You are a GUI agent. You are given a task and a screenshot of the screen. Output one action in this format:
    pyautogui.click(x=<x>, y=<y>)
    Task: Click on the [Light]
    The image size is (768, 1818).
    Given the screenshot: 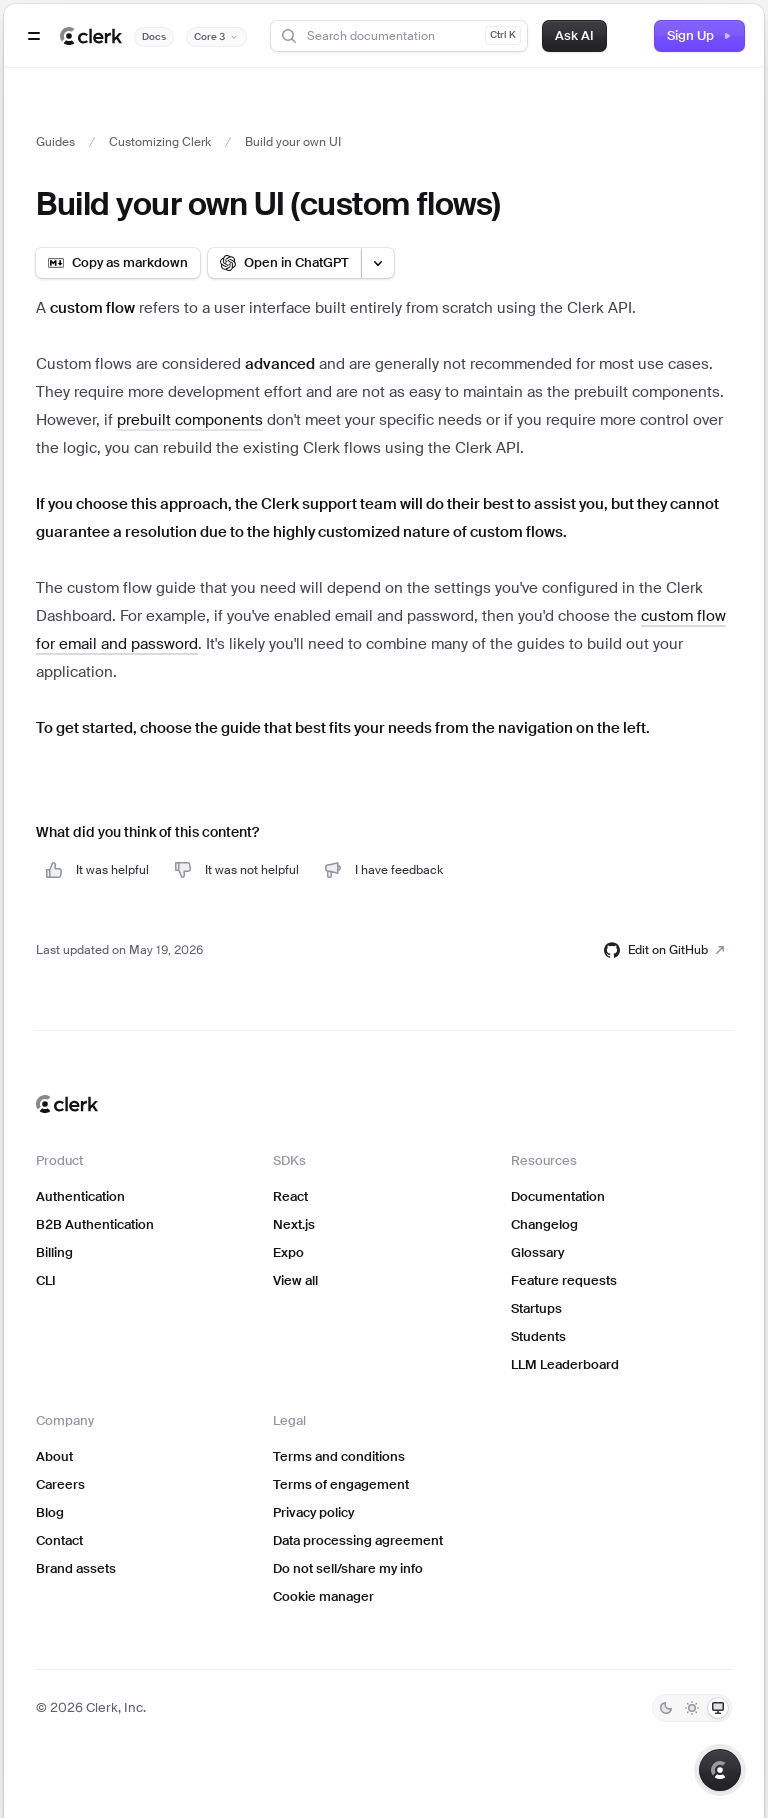 What is the action you would take?
    pyautogui.click(x=692, y=1708)
    